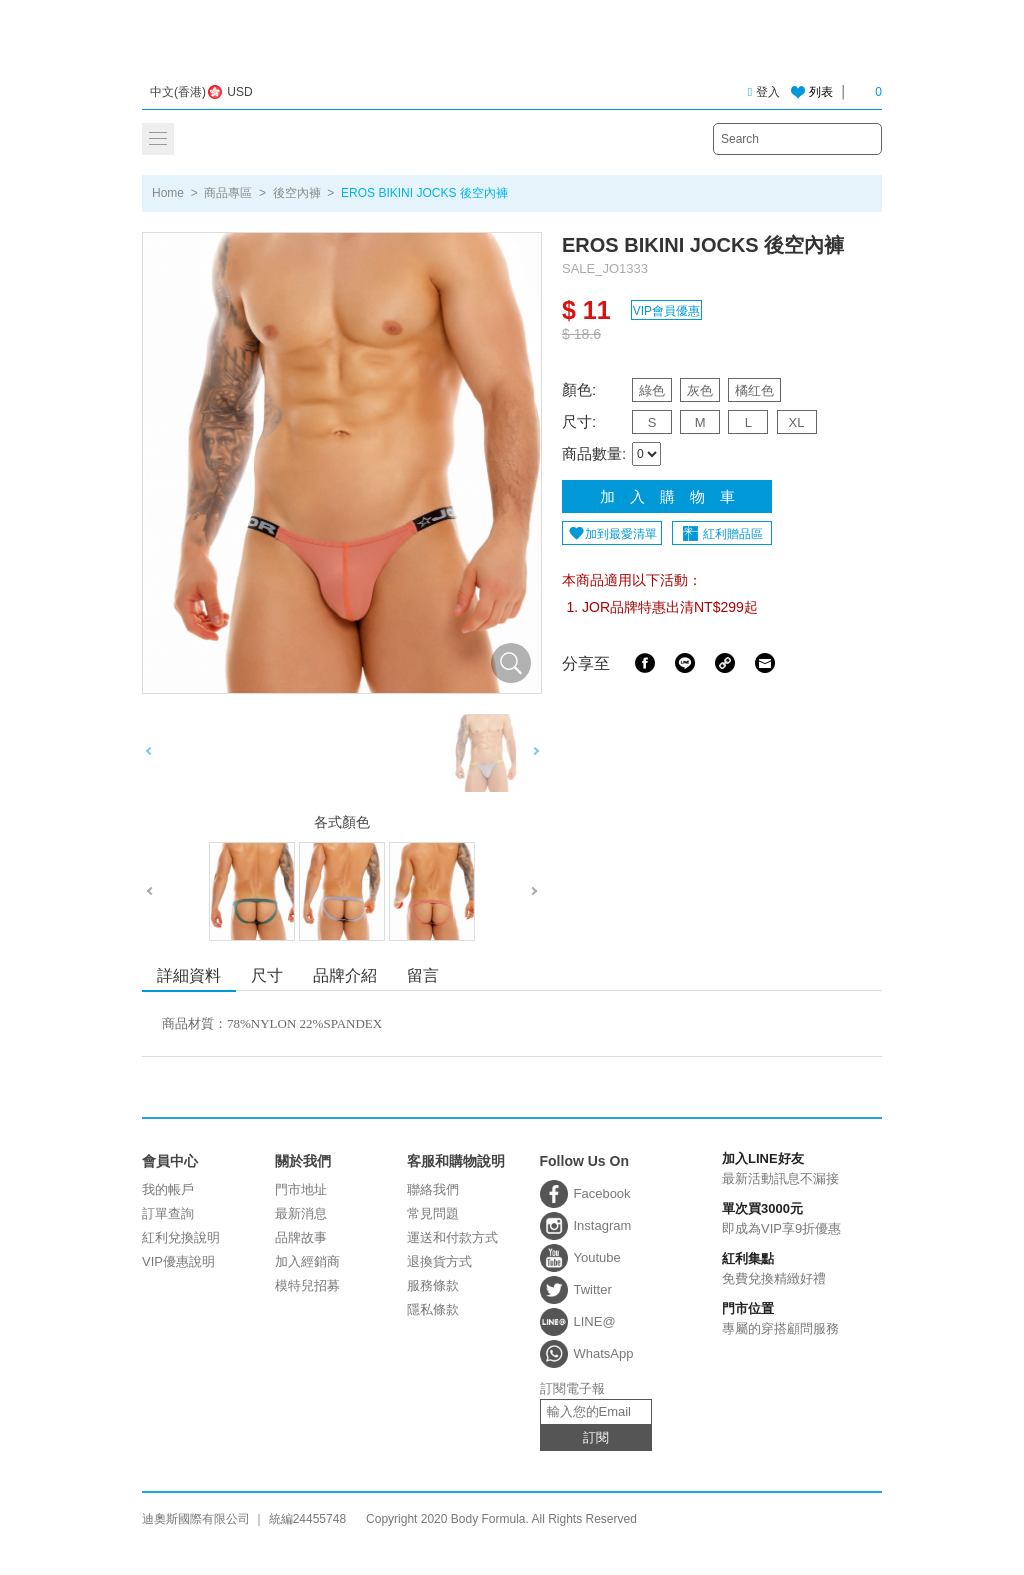 The height and width of the screenshot is (1575, 1024). What do you see at coordinates (189, 975) in the screenshot?
I see `詳細資料` at bounding box center [189, 975].